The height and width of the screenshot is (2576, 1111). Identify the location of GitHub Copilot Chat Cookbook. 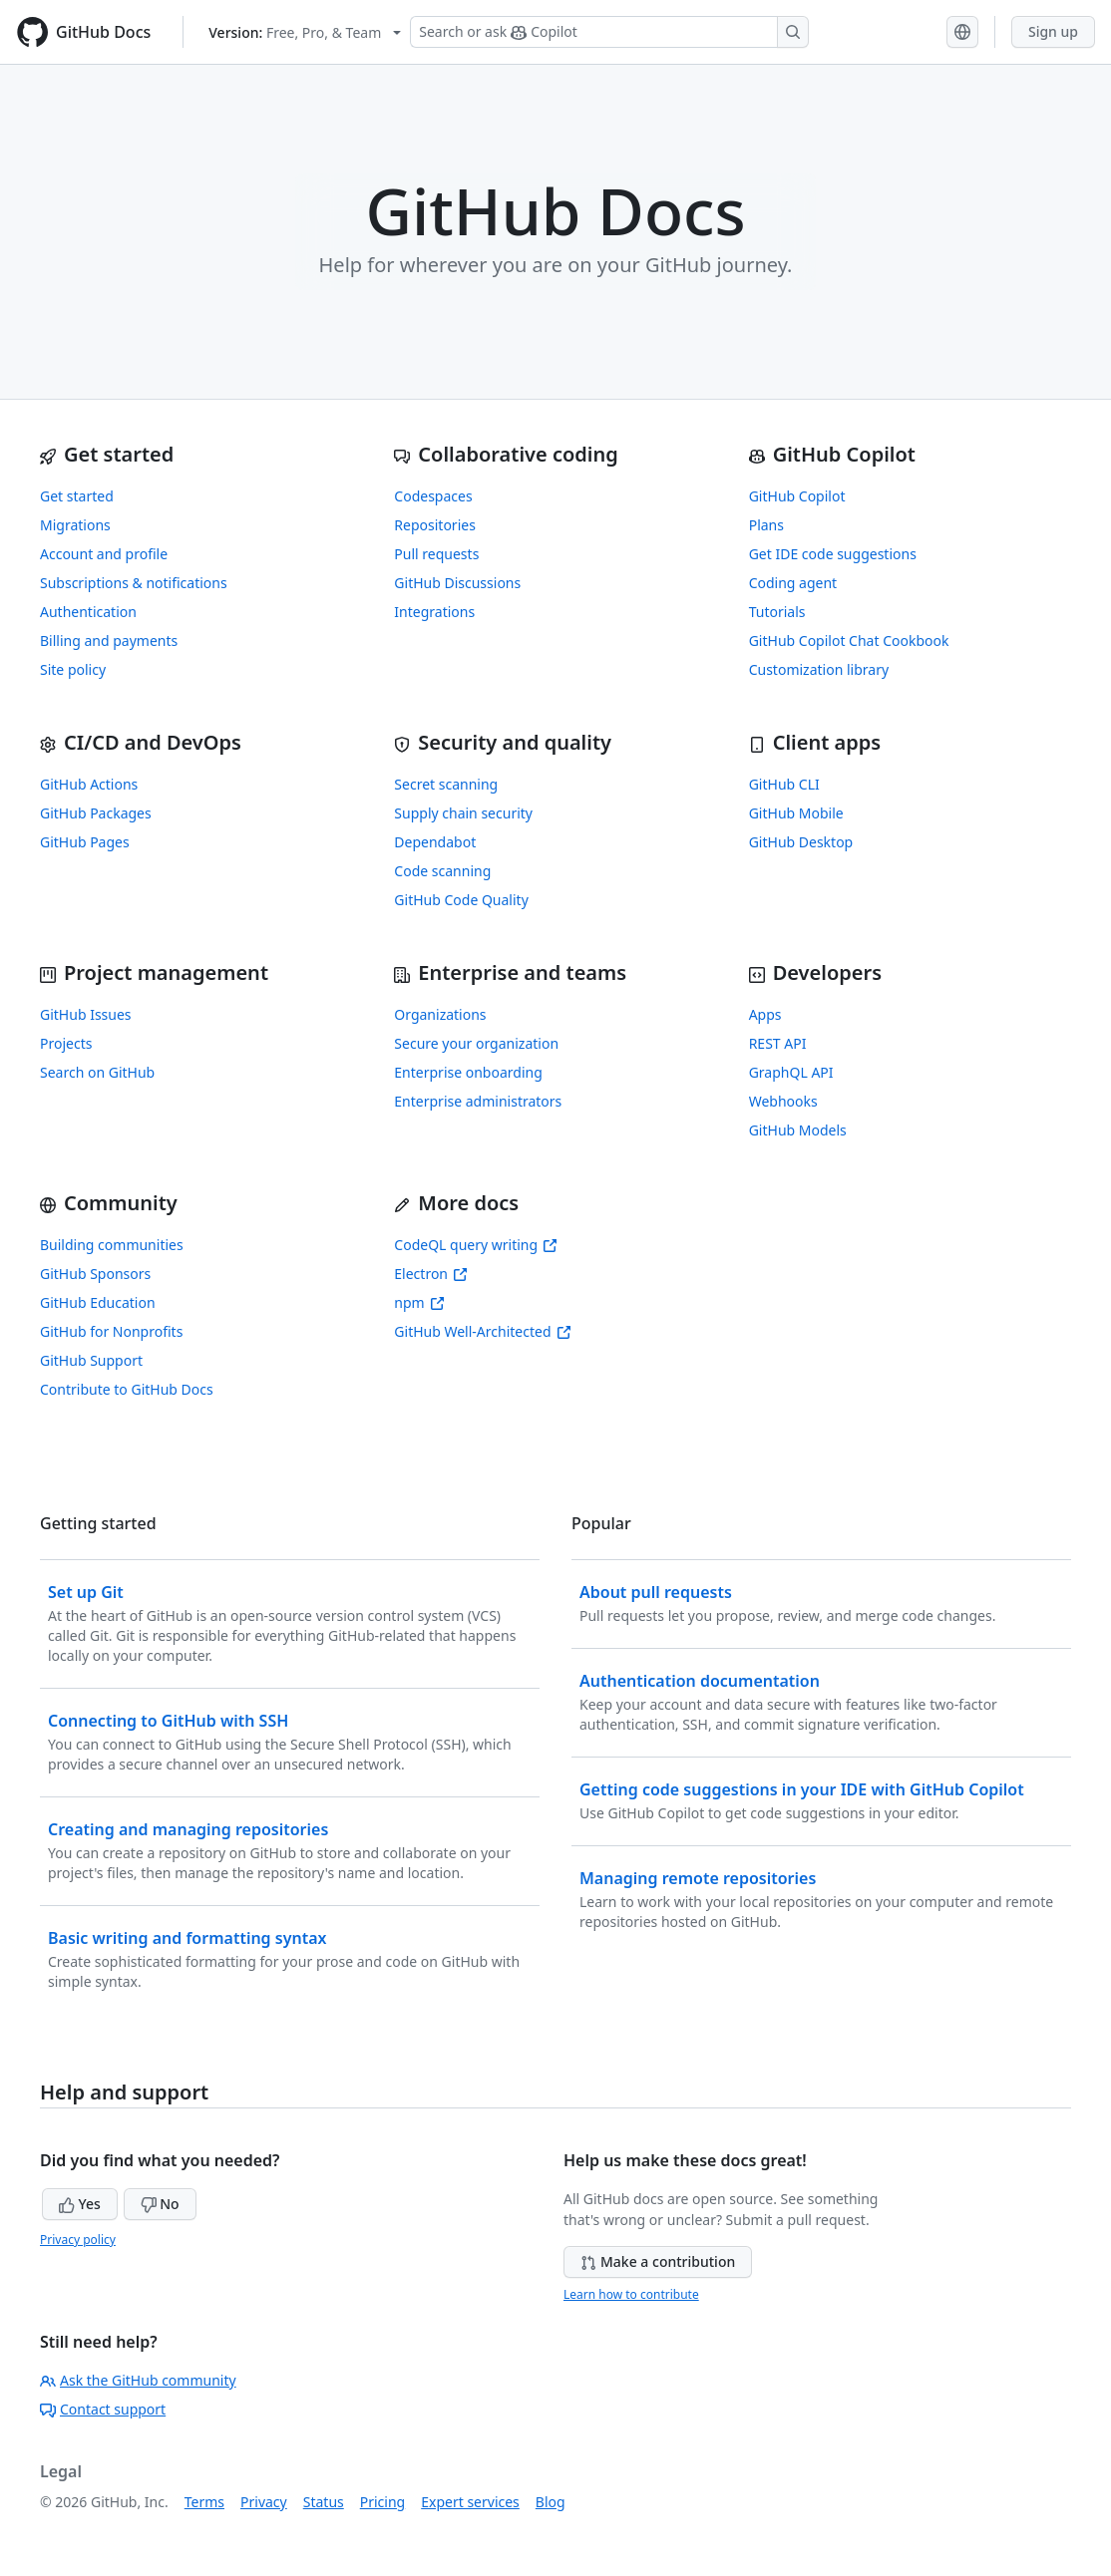
(849, 640).